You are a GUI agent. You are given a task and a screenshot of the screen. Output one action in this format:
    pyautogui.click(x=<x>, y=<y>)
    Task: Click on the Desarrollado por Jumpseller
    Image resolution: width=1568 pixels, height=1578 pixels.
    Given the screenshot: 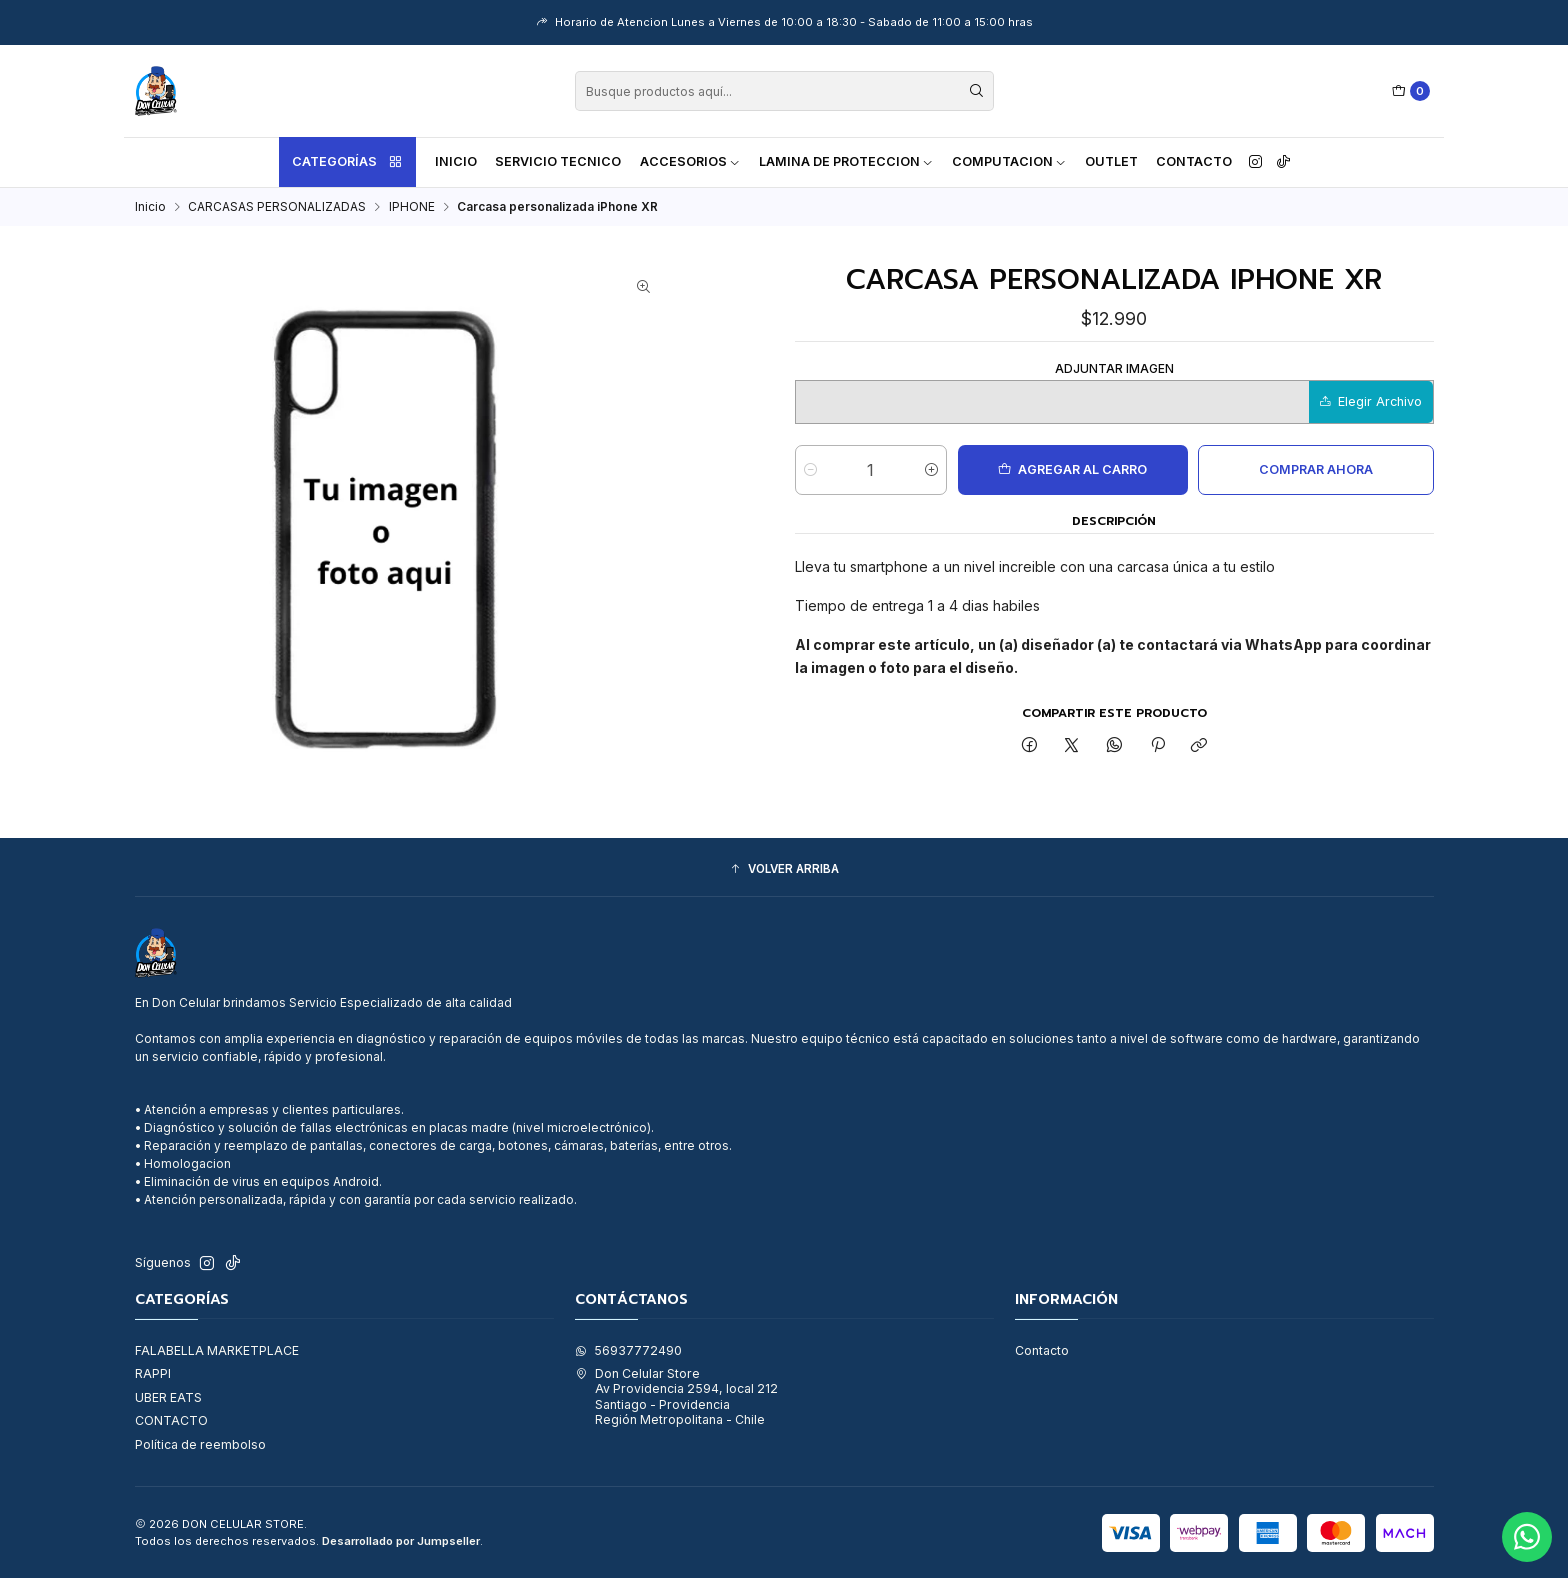 What is the action you would take?
    pyautogui.click(x=401, y=1541)
    